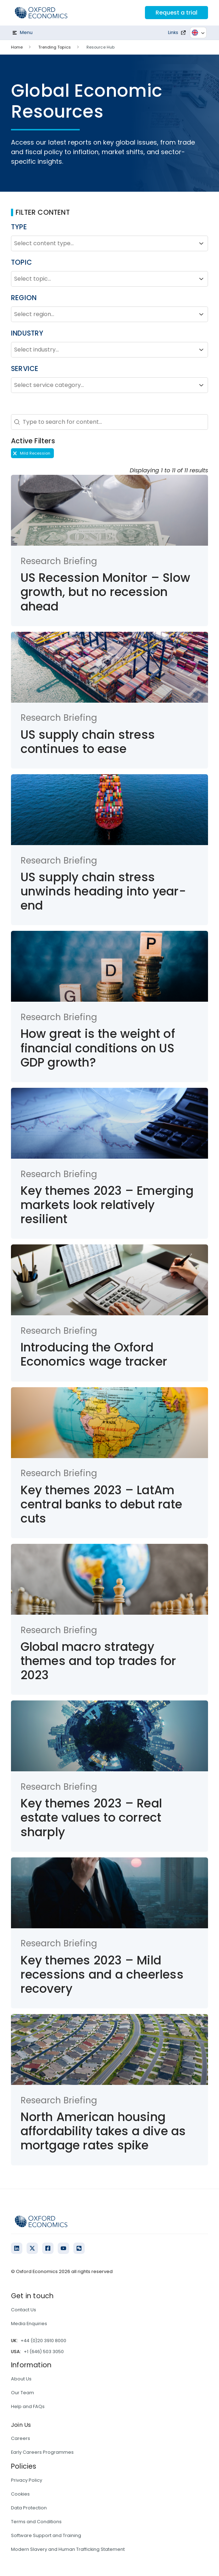  I want to click on Our Team, so click(22, 2393).